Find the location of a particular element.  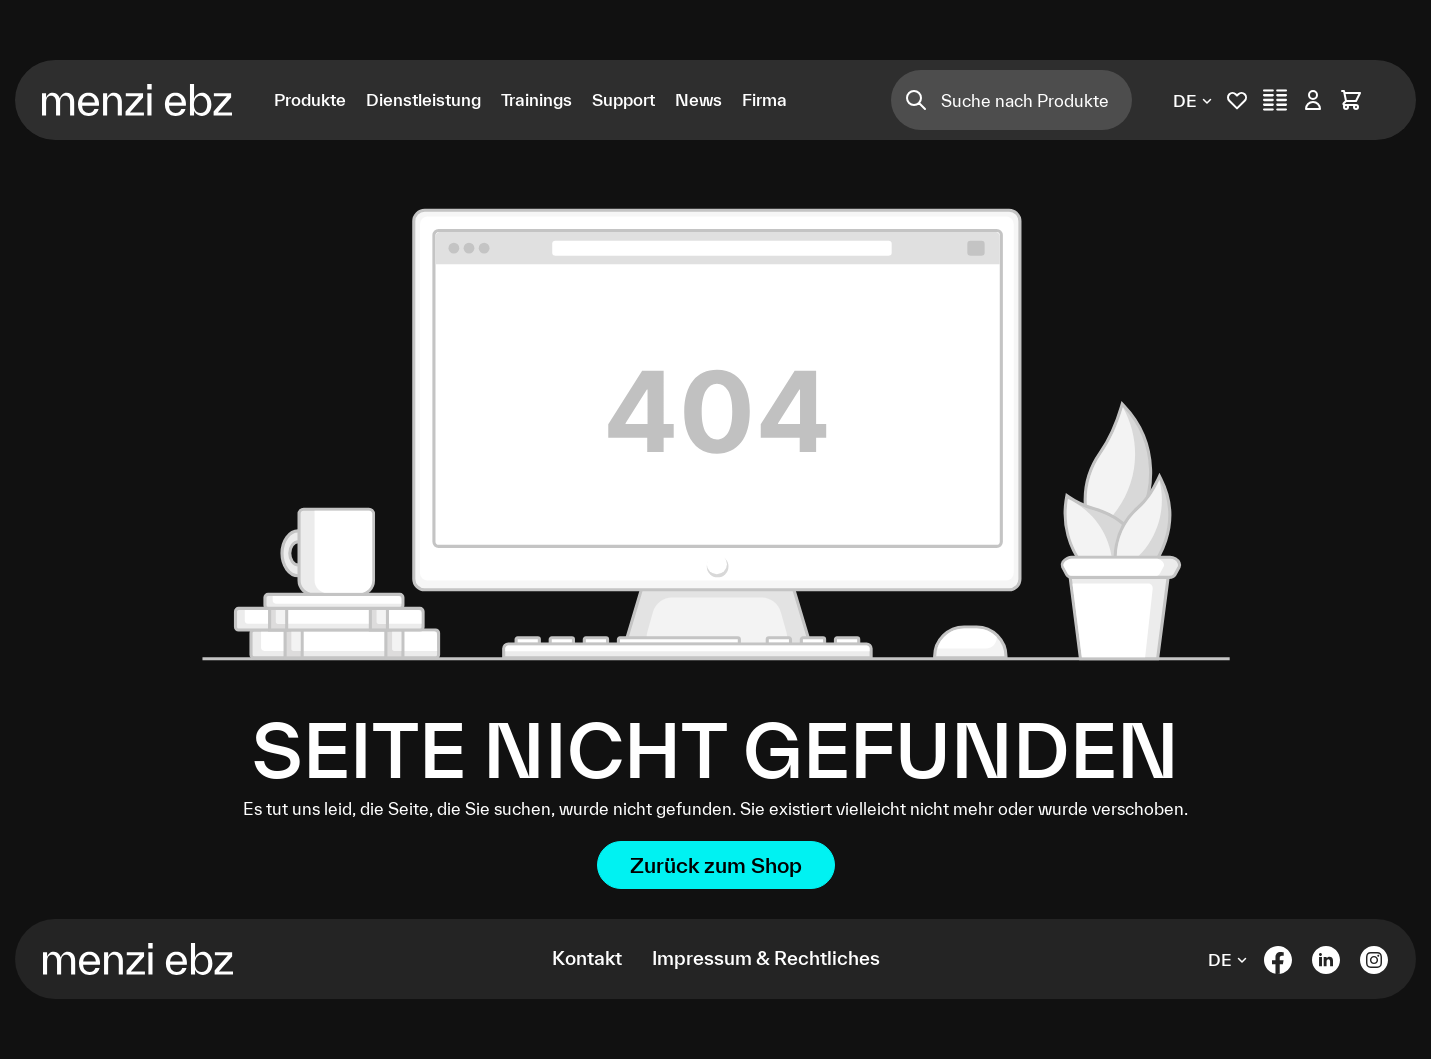

[Warenkorb] is located at coordinates (1351, 100).